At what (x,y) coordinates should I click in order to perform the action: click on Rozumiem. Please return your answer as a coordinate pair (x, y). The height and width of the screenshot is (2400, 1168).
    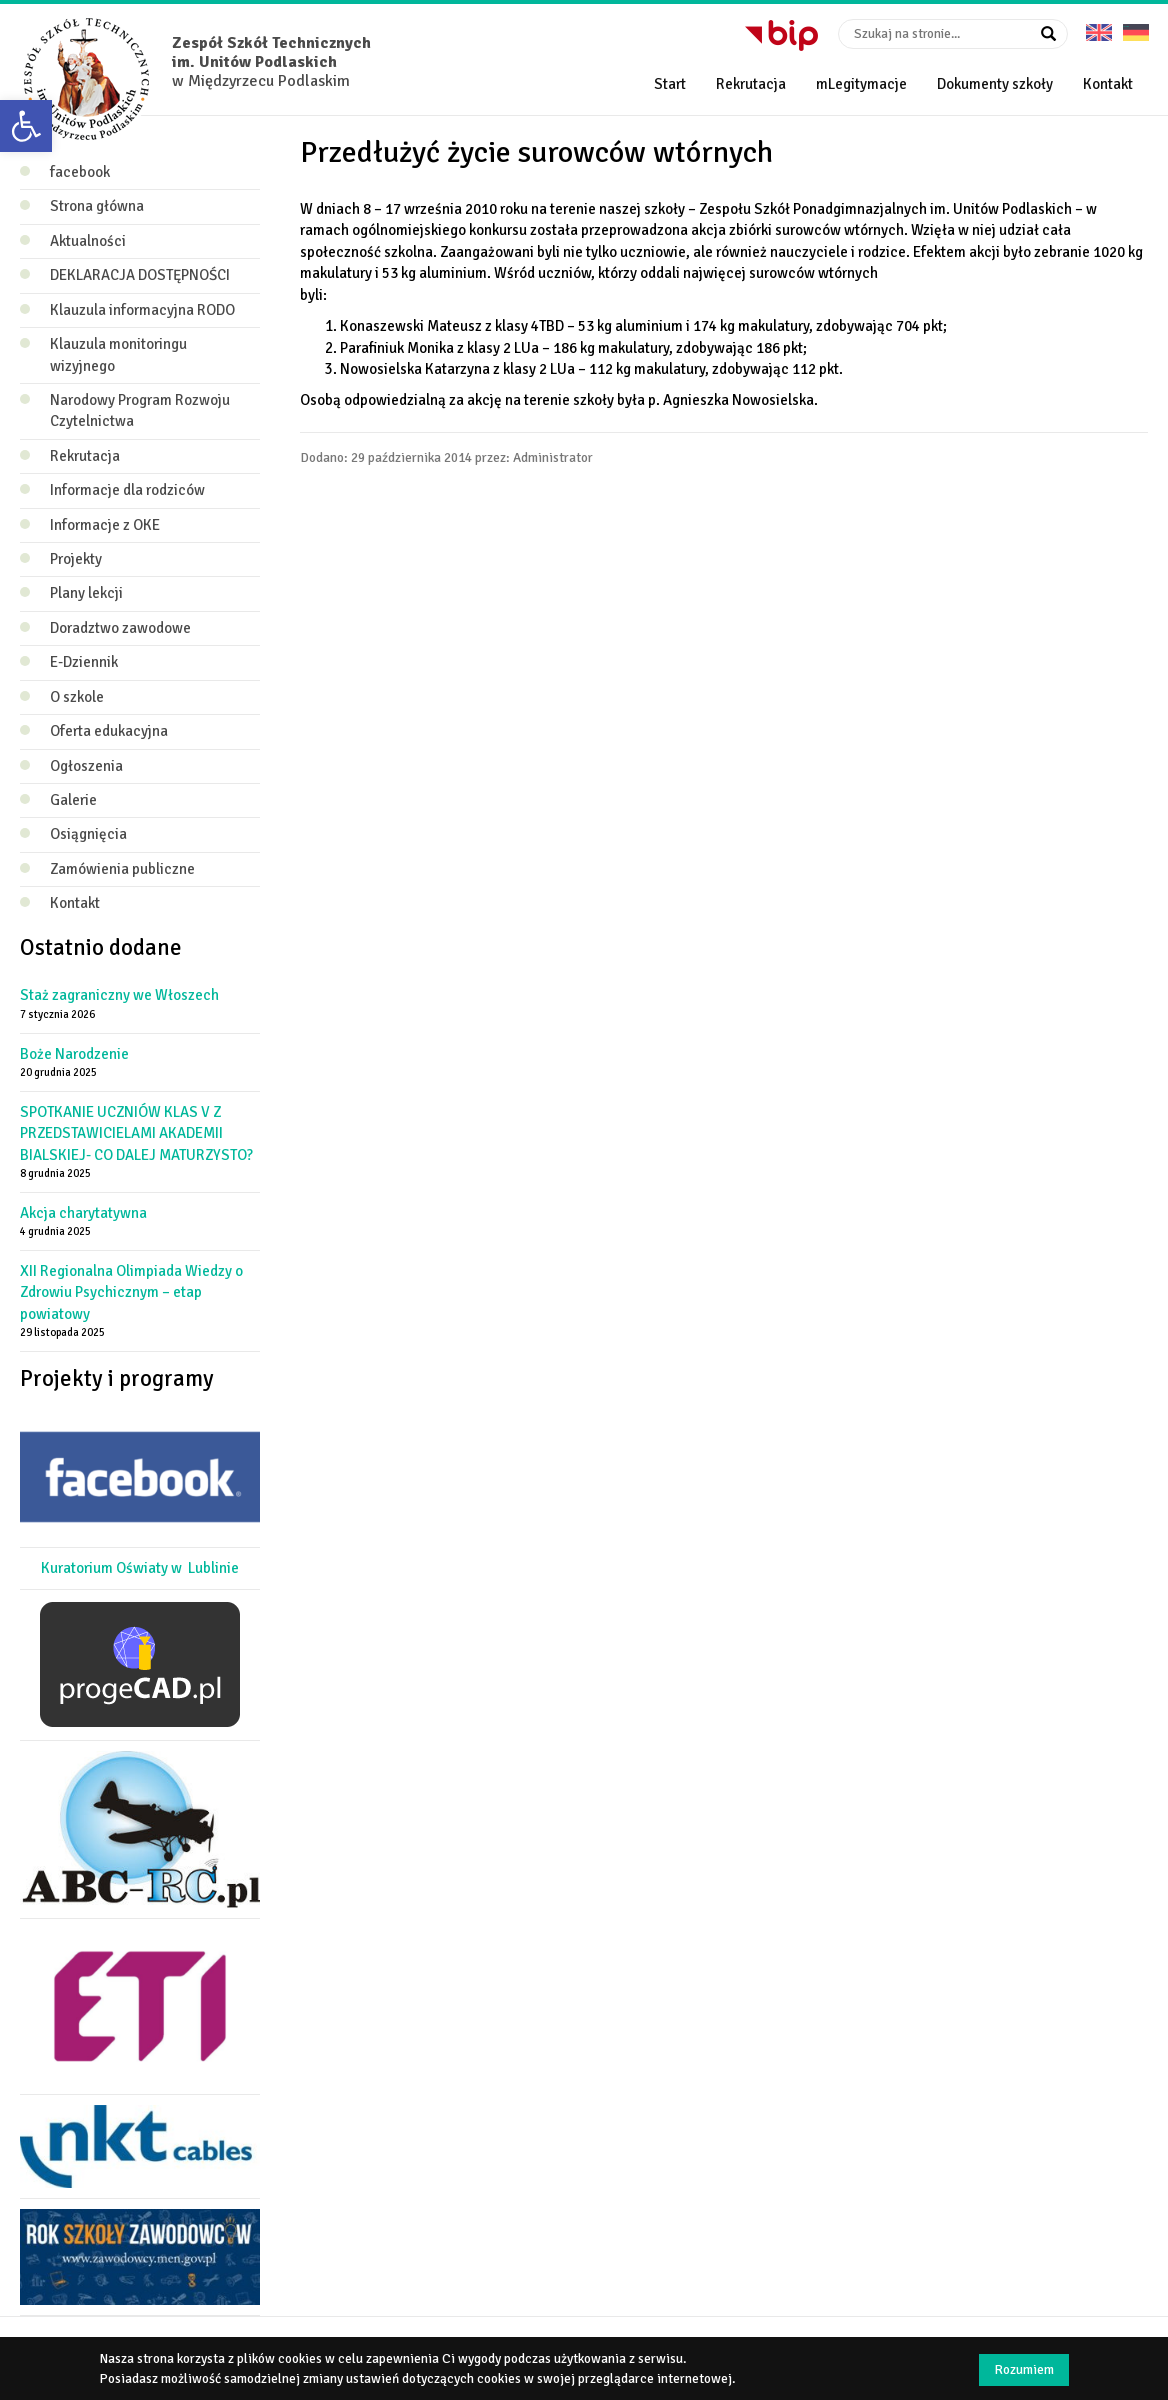
    Looking at the image, I should click on (1024, 2369).